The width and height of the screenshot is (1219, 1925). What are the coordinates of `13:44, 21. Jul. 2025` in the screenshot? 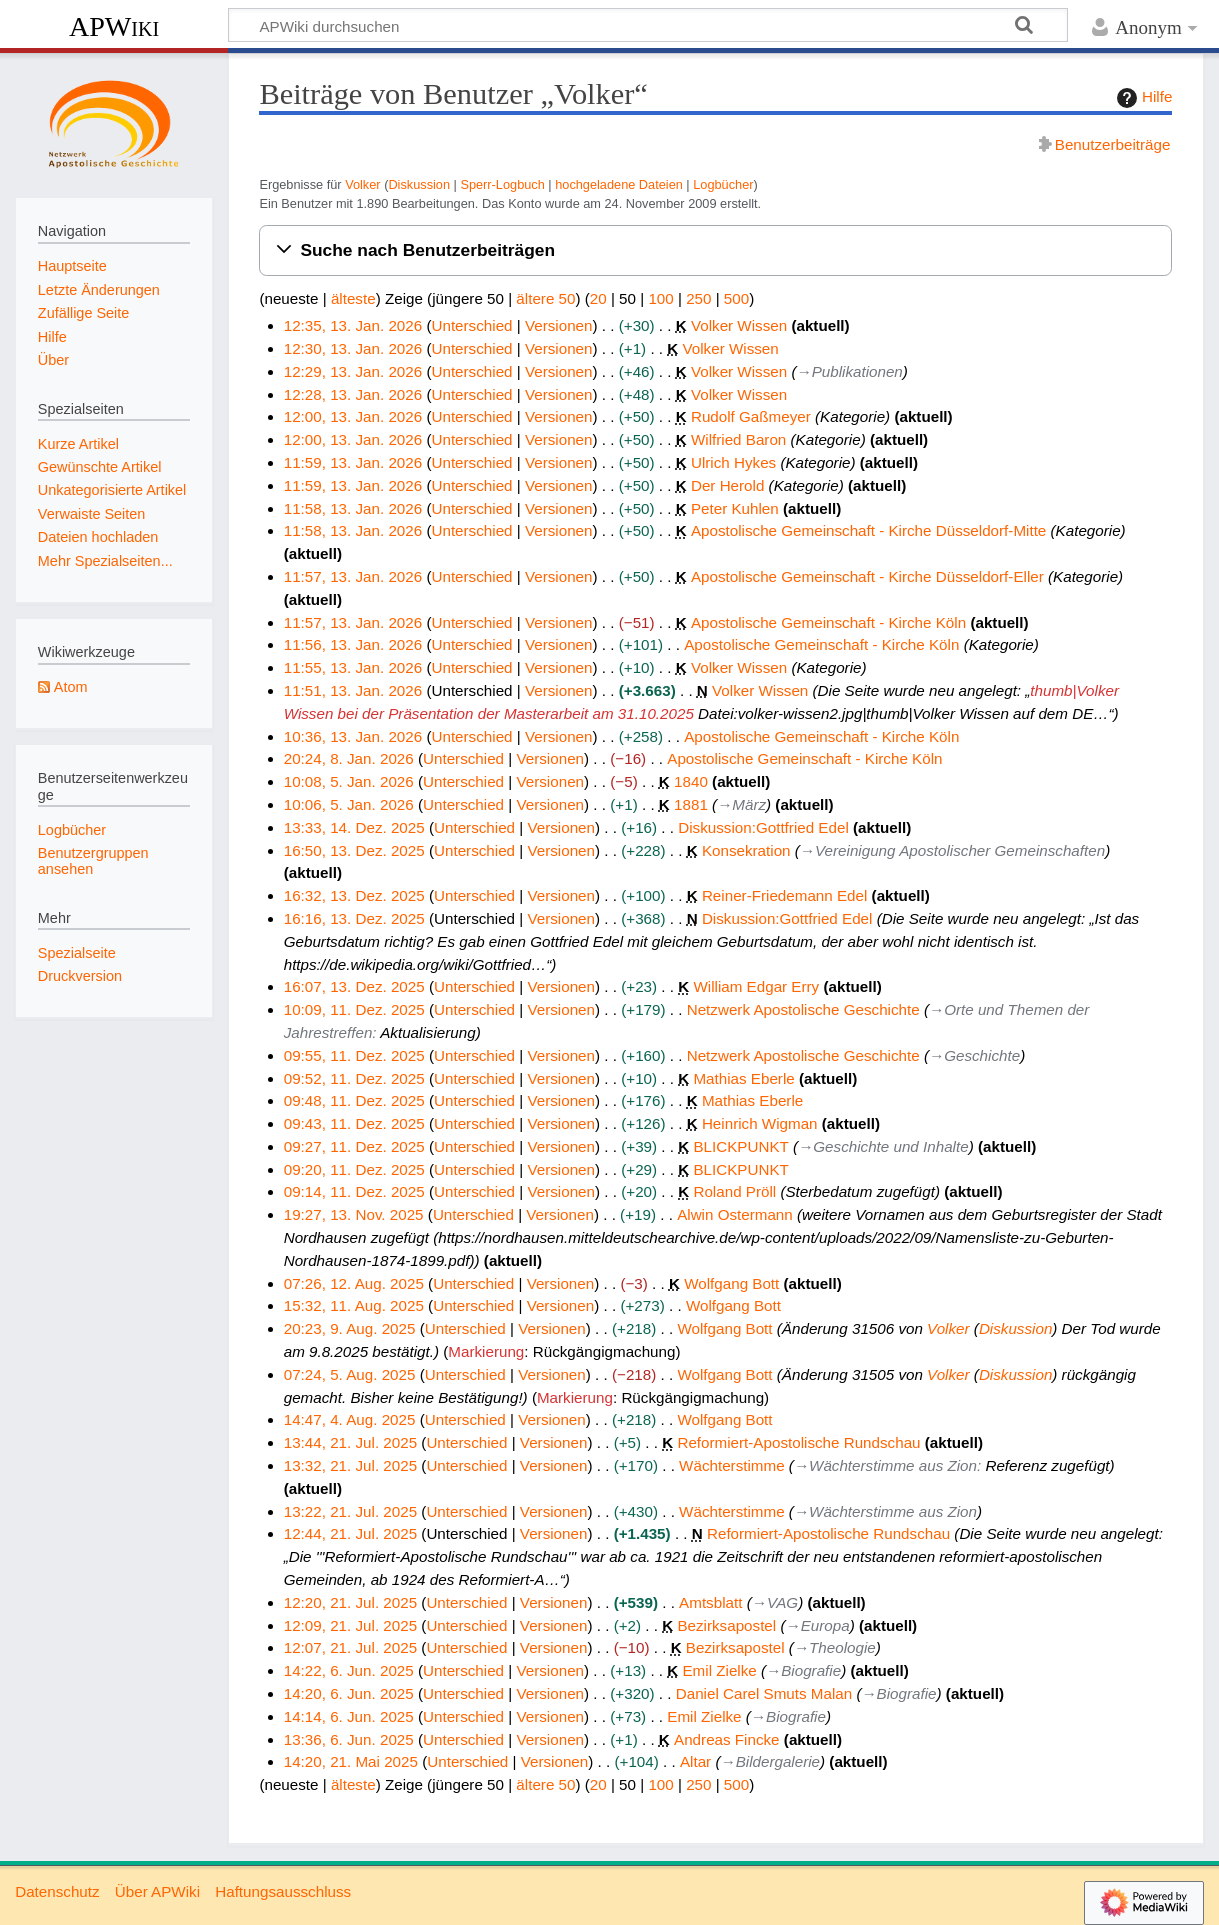 It's located at (350, 1442).